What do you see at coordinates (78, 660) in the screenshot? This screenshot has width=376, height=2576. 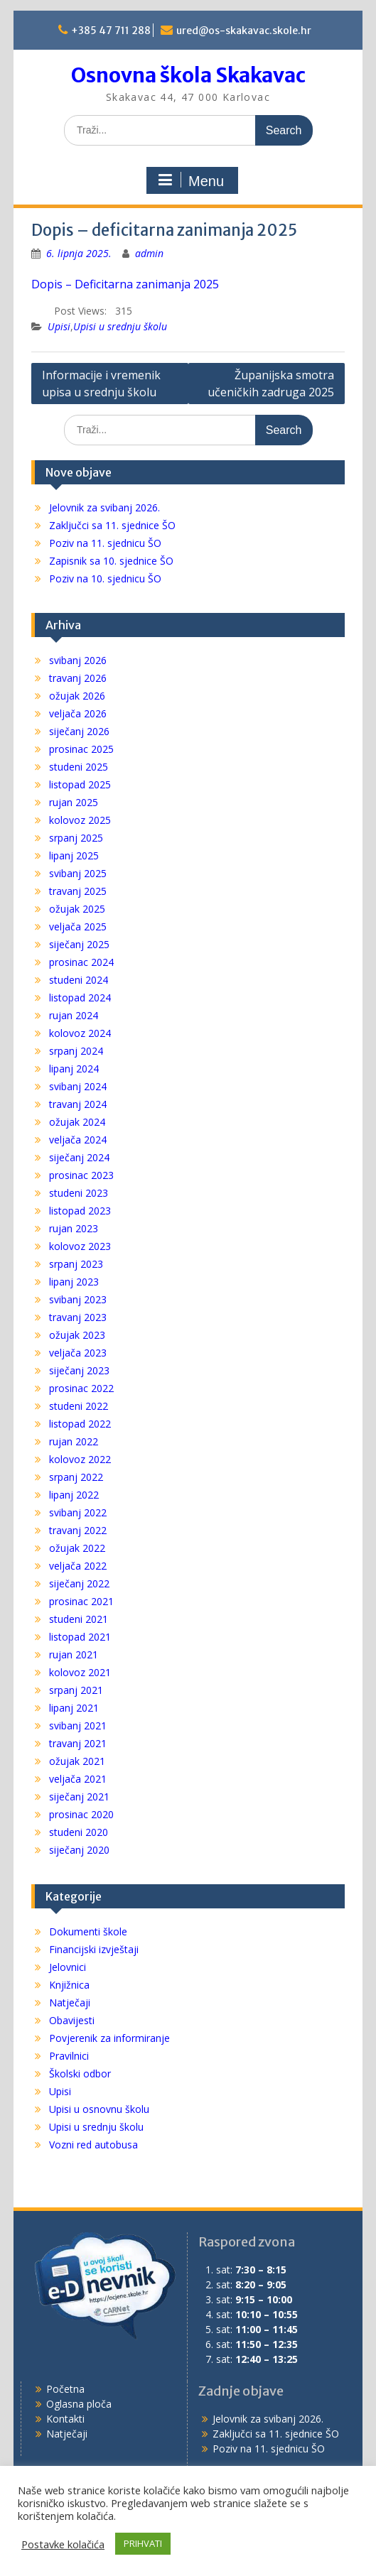 I see `svibanj 2026` at bounding box center [78, 660].